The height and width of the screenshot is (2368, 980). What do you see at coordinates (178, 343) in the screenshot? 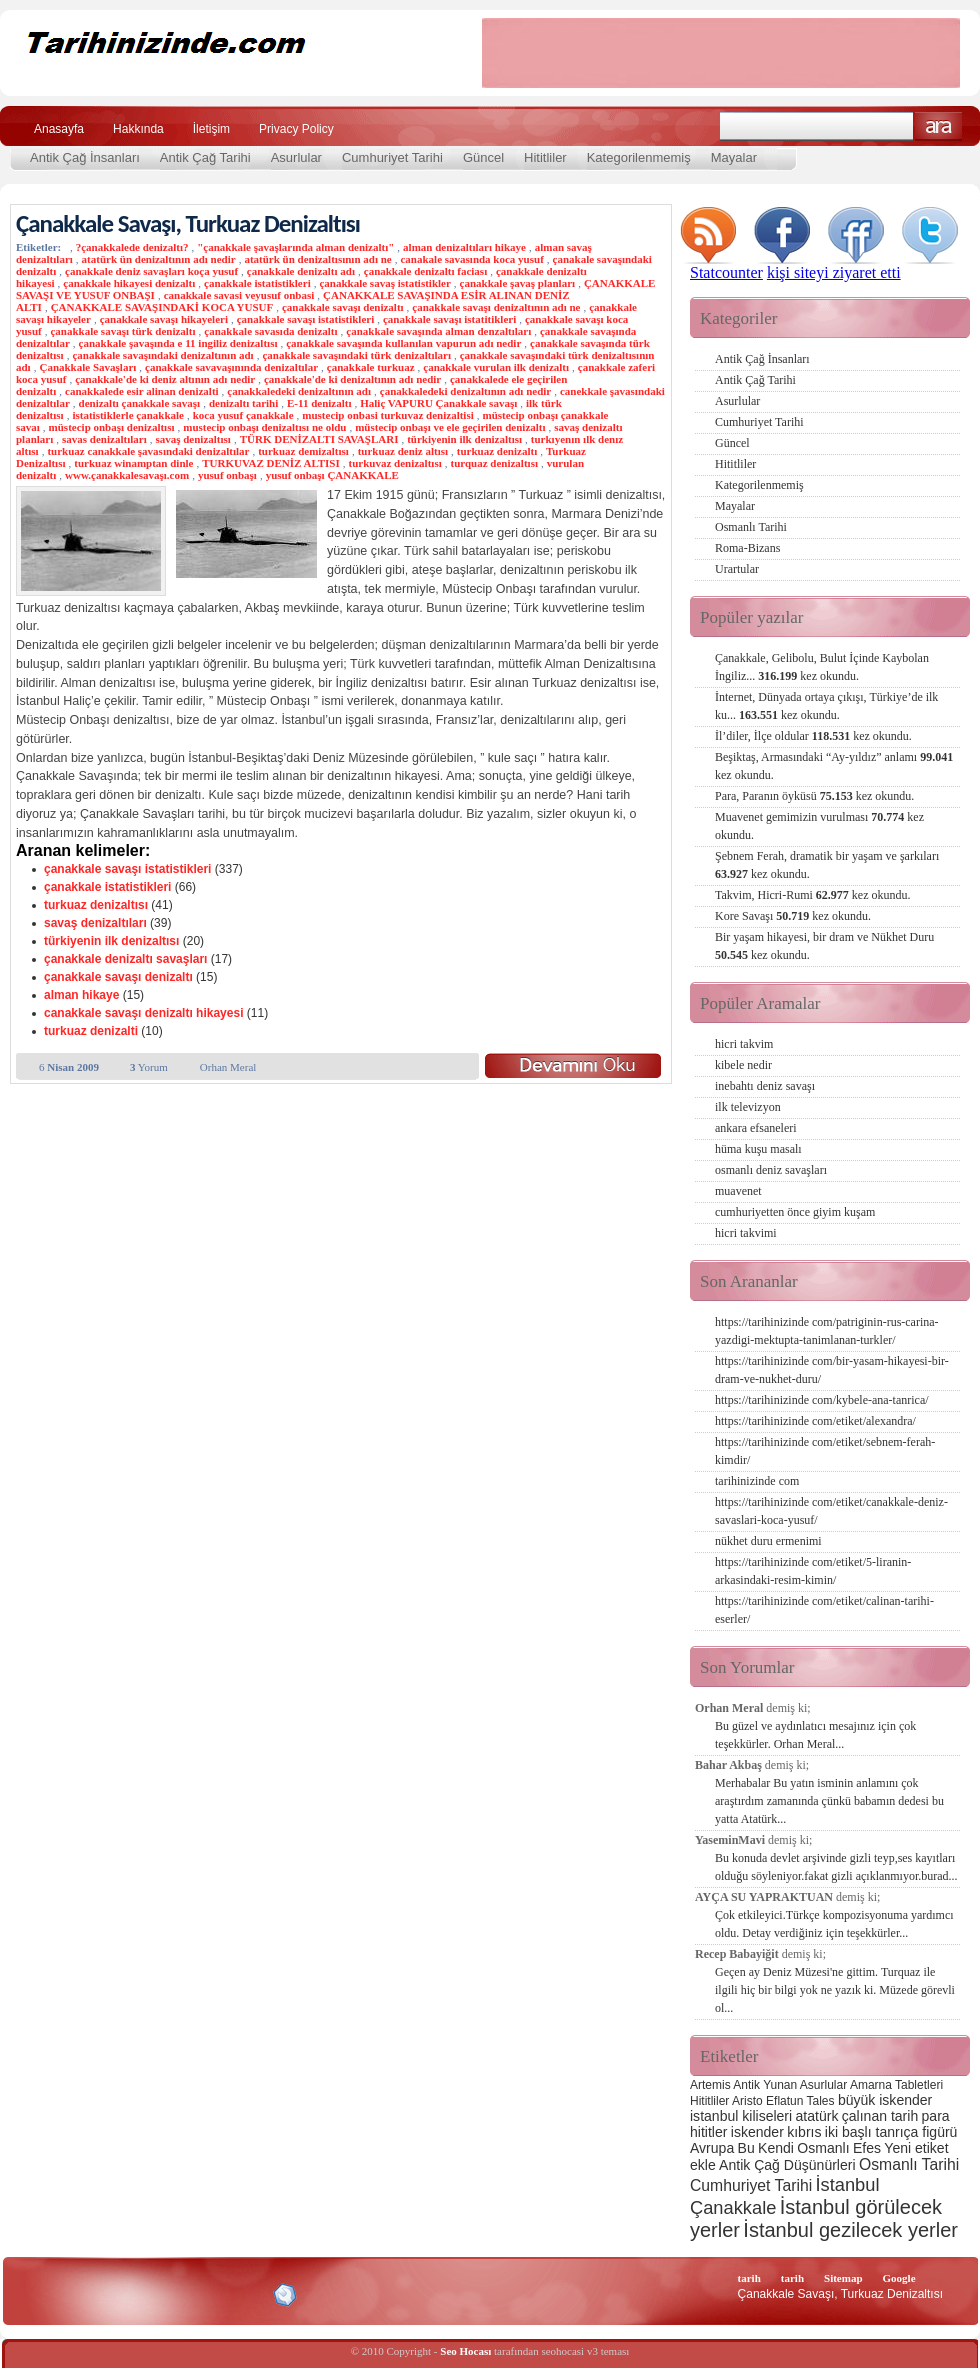
I see `çanakkale şavaşında e 11 ingiliz denizaltısı` at bounding box center [178, 343].